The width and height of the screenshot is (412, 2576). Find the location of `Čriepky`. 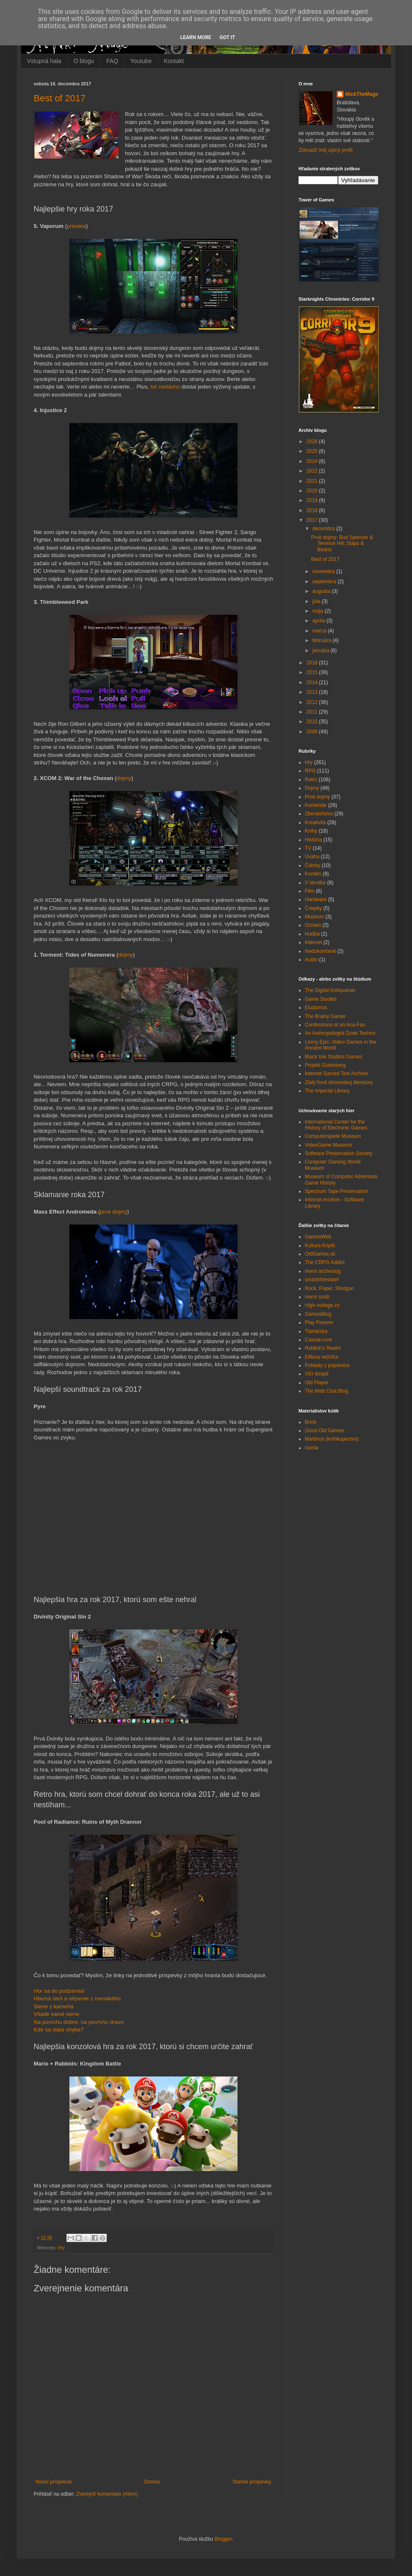

Čriepky is located at coordinates (313, 908).